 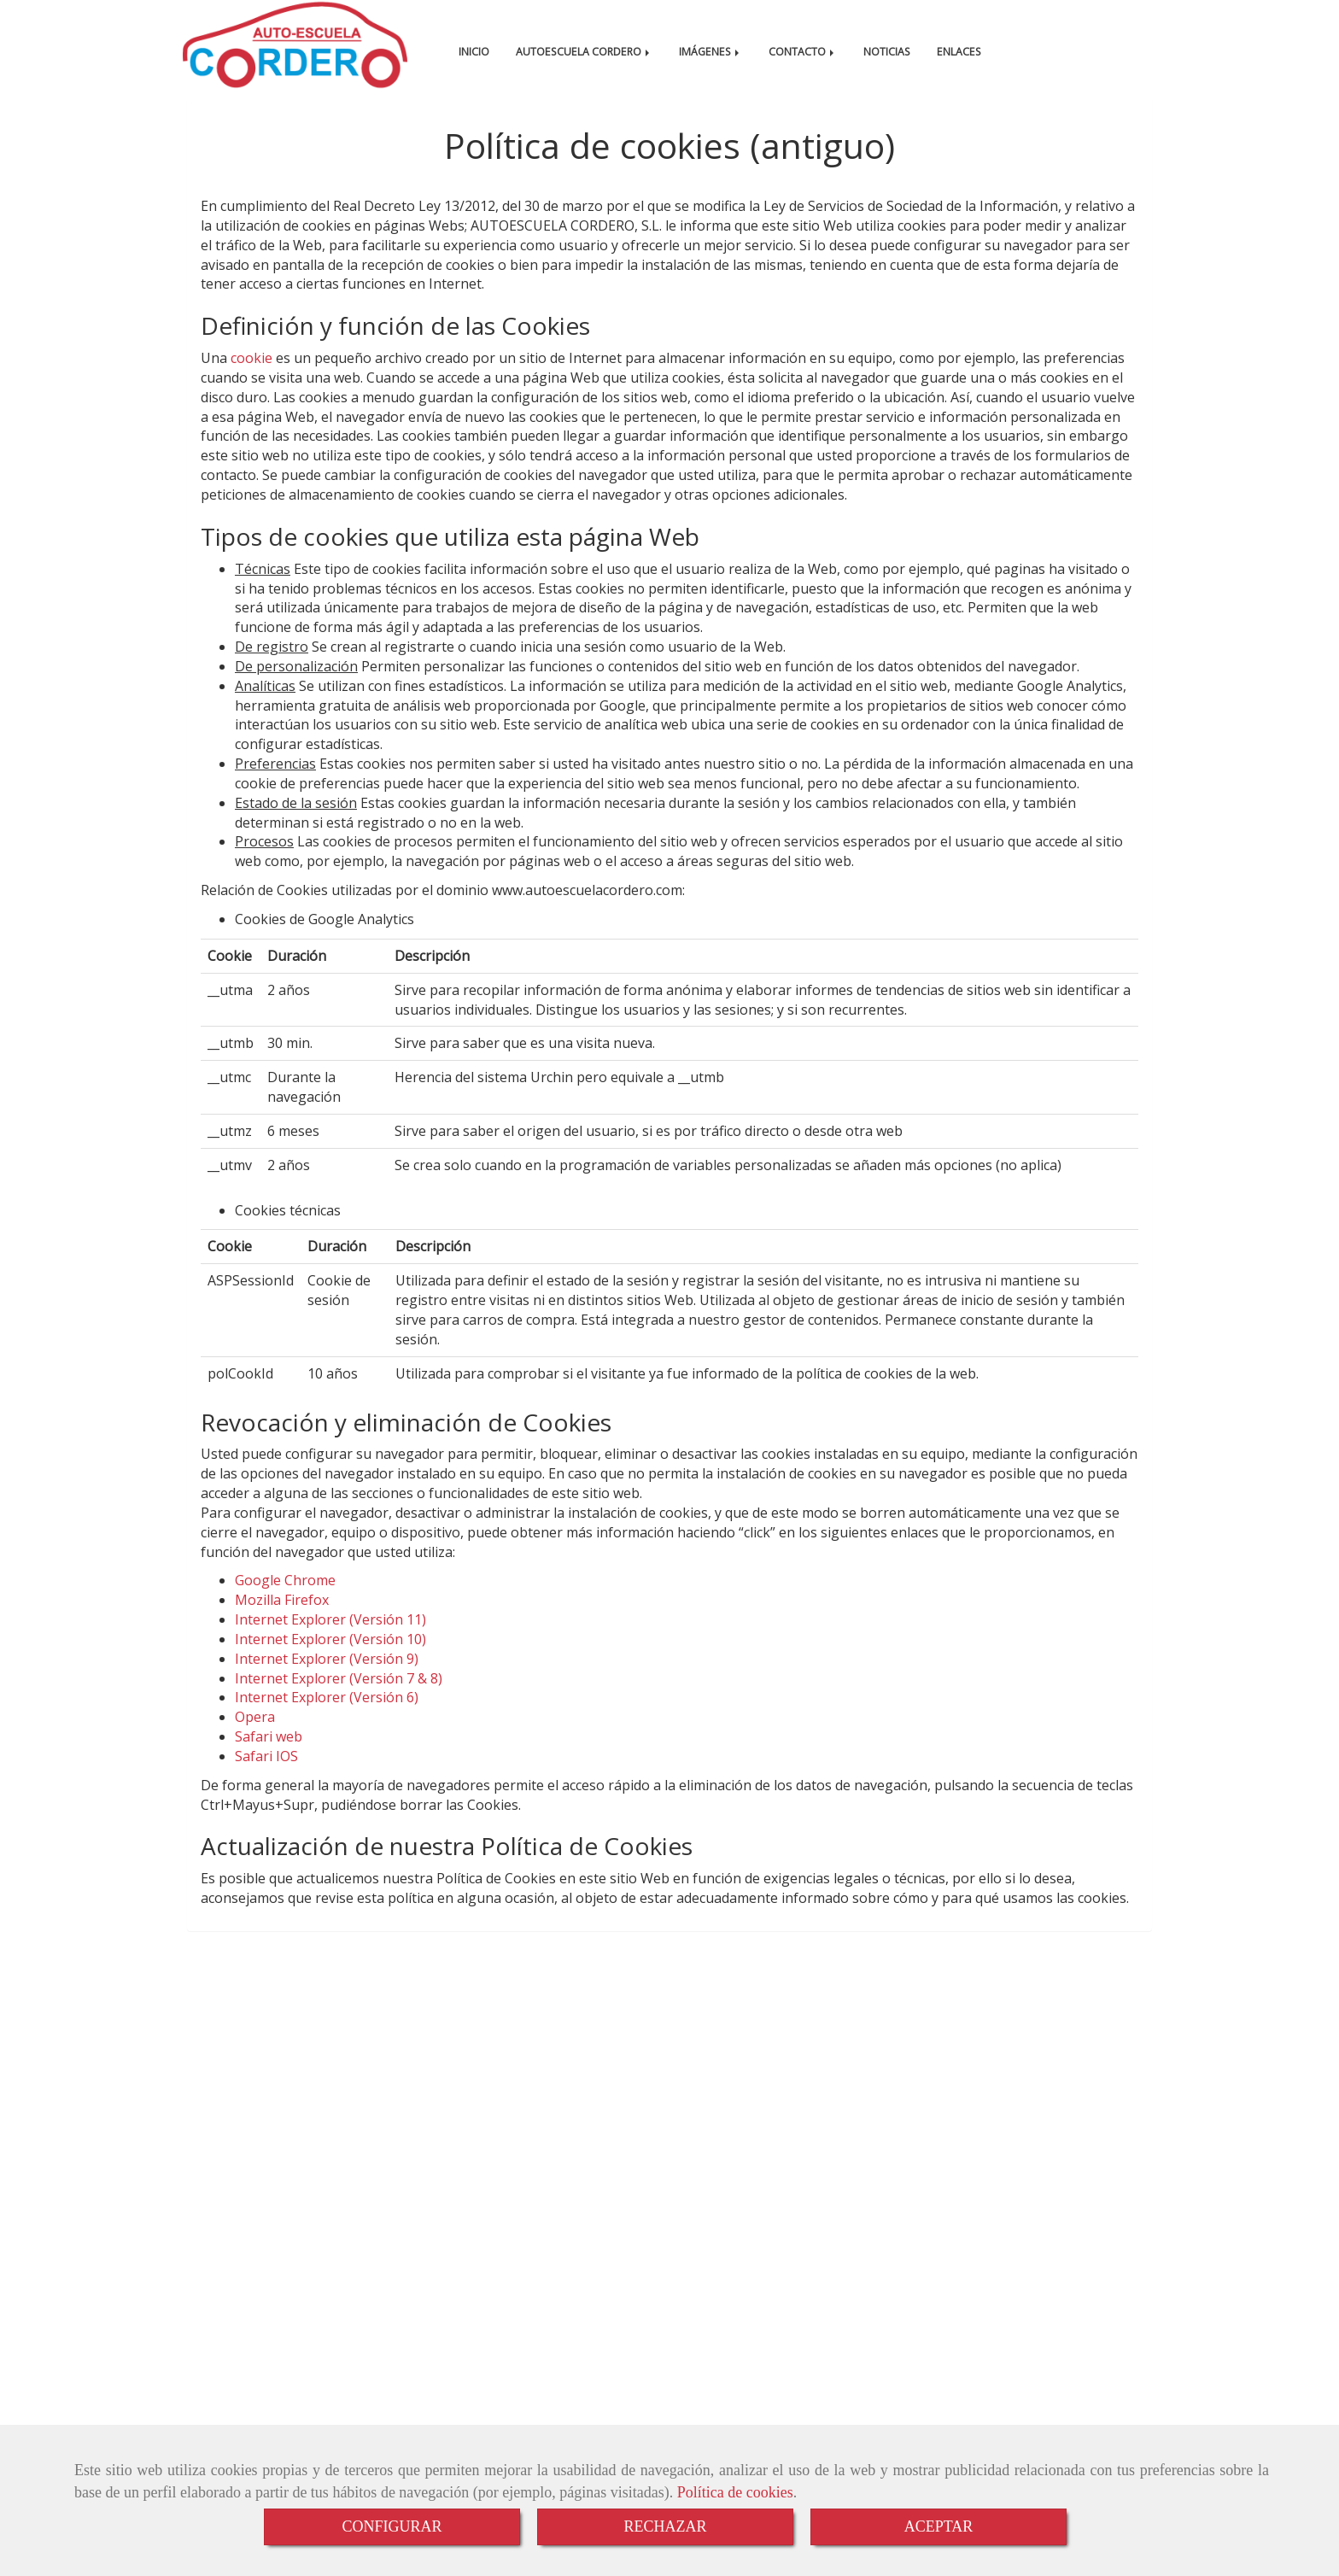 I want to click on ACEPTAR [Close], so click(x=939, y=2526).